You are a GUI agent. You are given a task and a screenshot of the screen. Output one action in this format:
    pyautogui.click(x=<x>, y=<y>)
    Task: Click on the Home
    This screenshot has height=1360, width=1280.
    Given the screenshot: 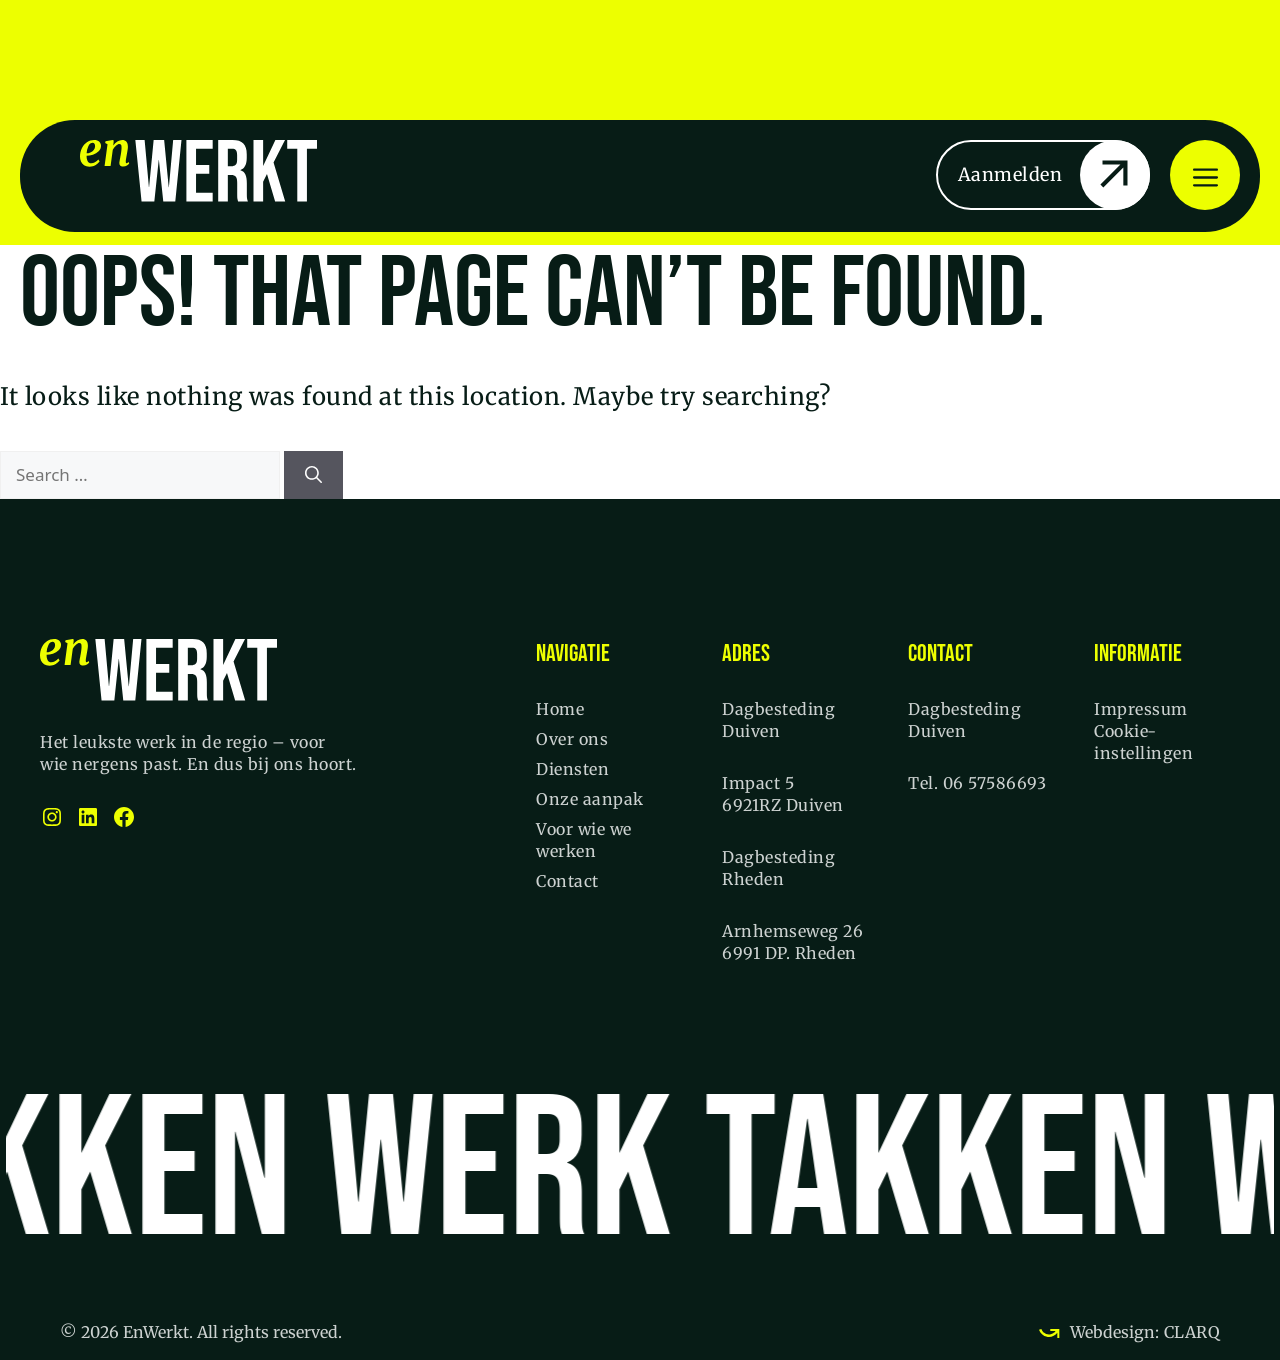 What is the action you would take?
    pyautogui.click(x=560, y=709)
    